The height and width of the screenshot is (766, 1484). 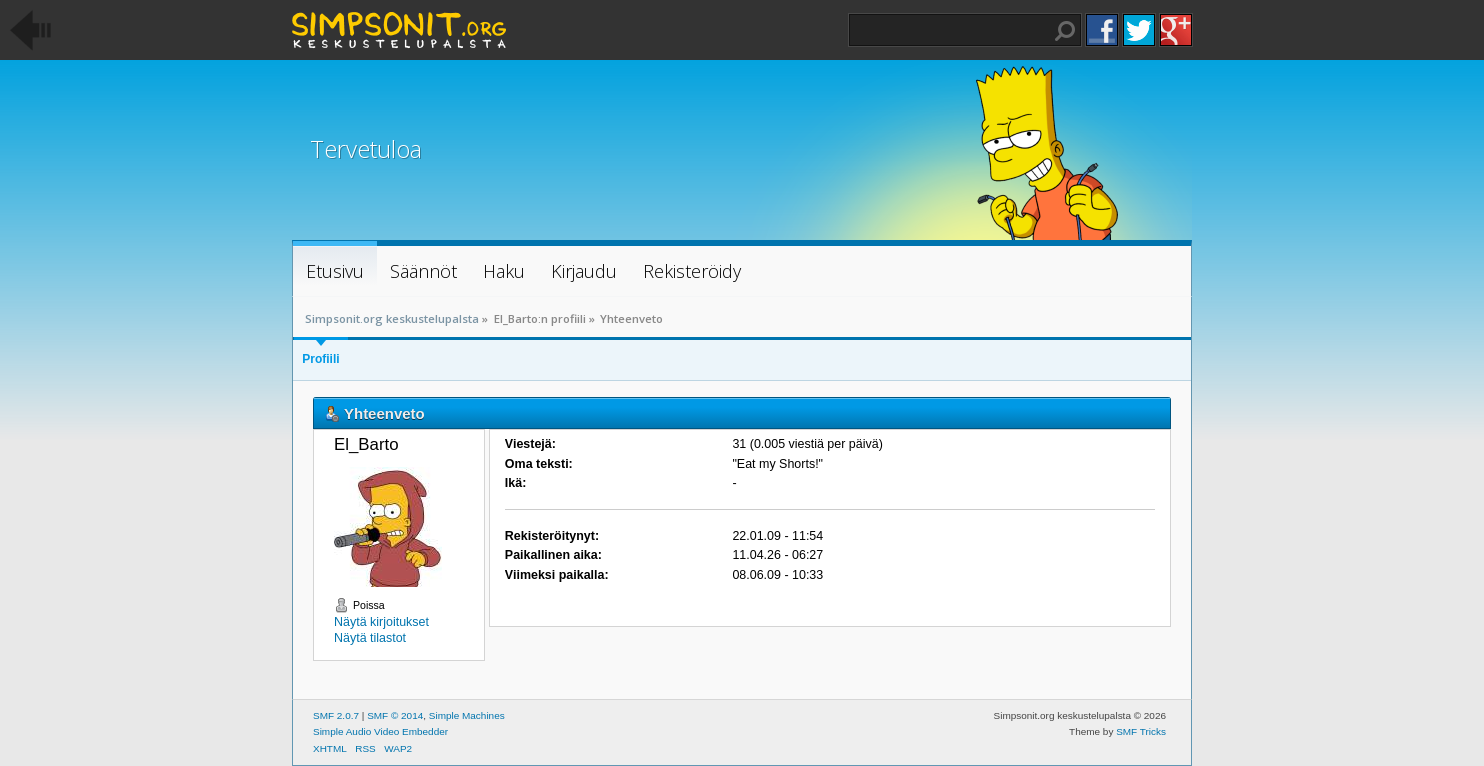 What do you see at coordinates (336, 715) in the screenshot?
I see `SMF 2.0.7` at bounding box center [336, 715].